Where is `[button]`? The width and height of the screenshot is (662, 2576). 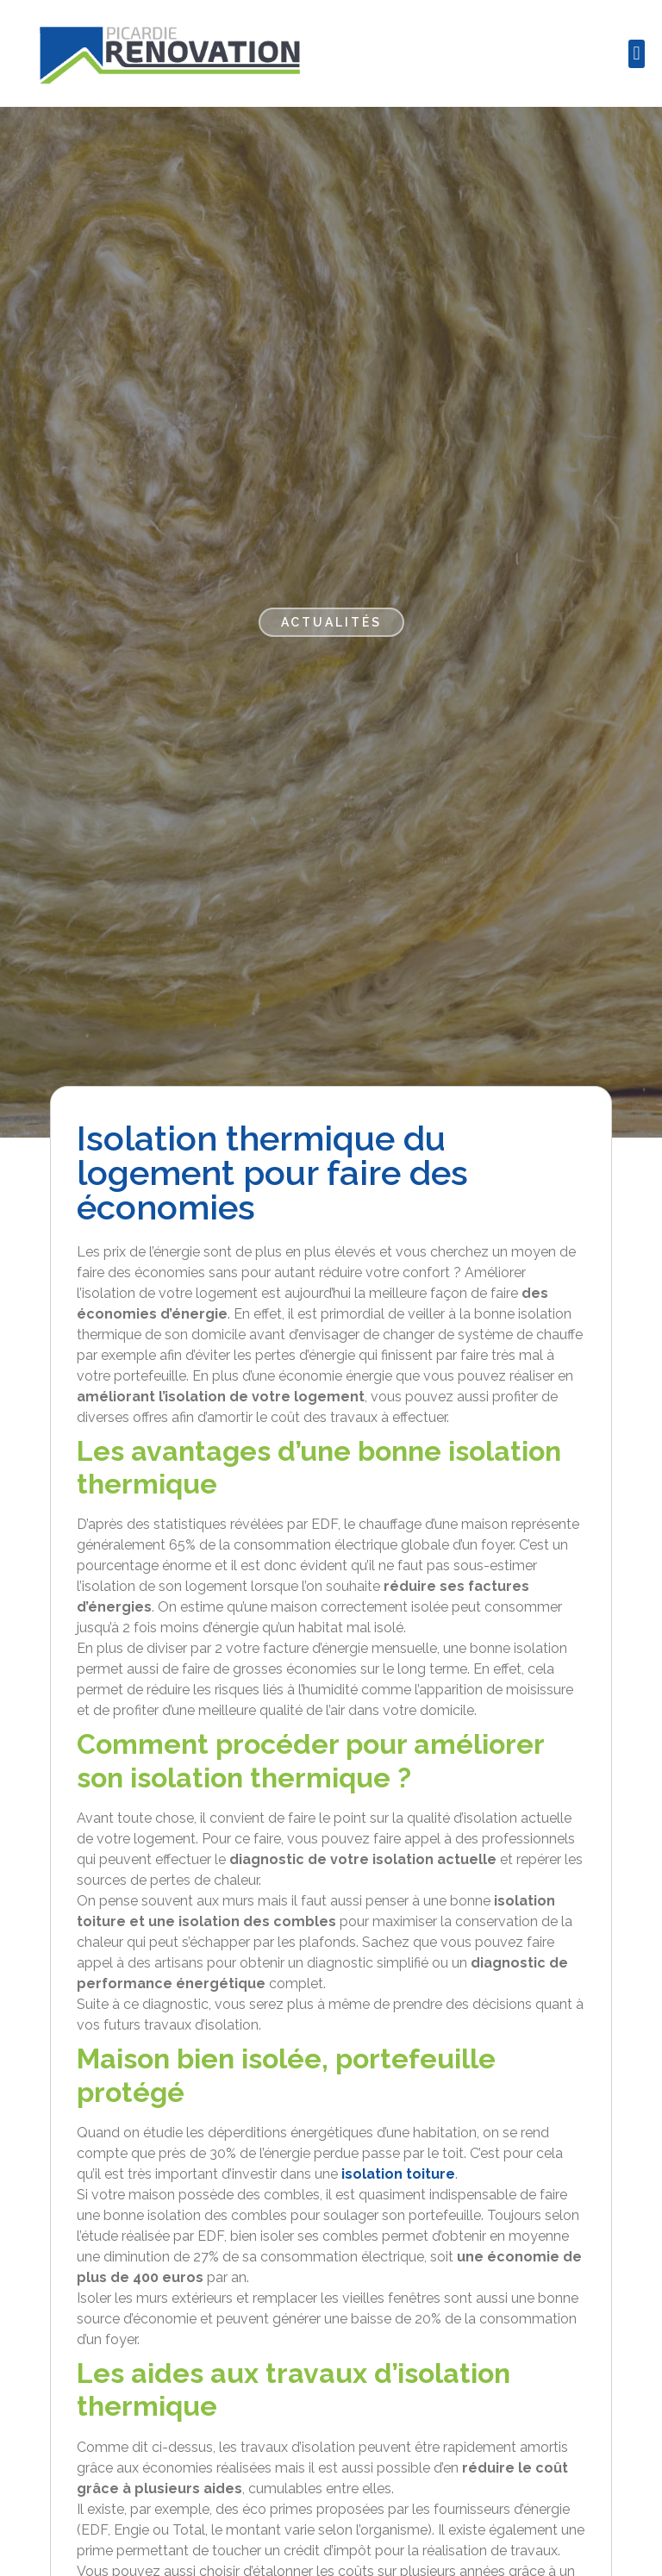 [button] is located at coordinates (636, 54).